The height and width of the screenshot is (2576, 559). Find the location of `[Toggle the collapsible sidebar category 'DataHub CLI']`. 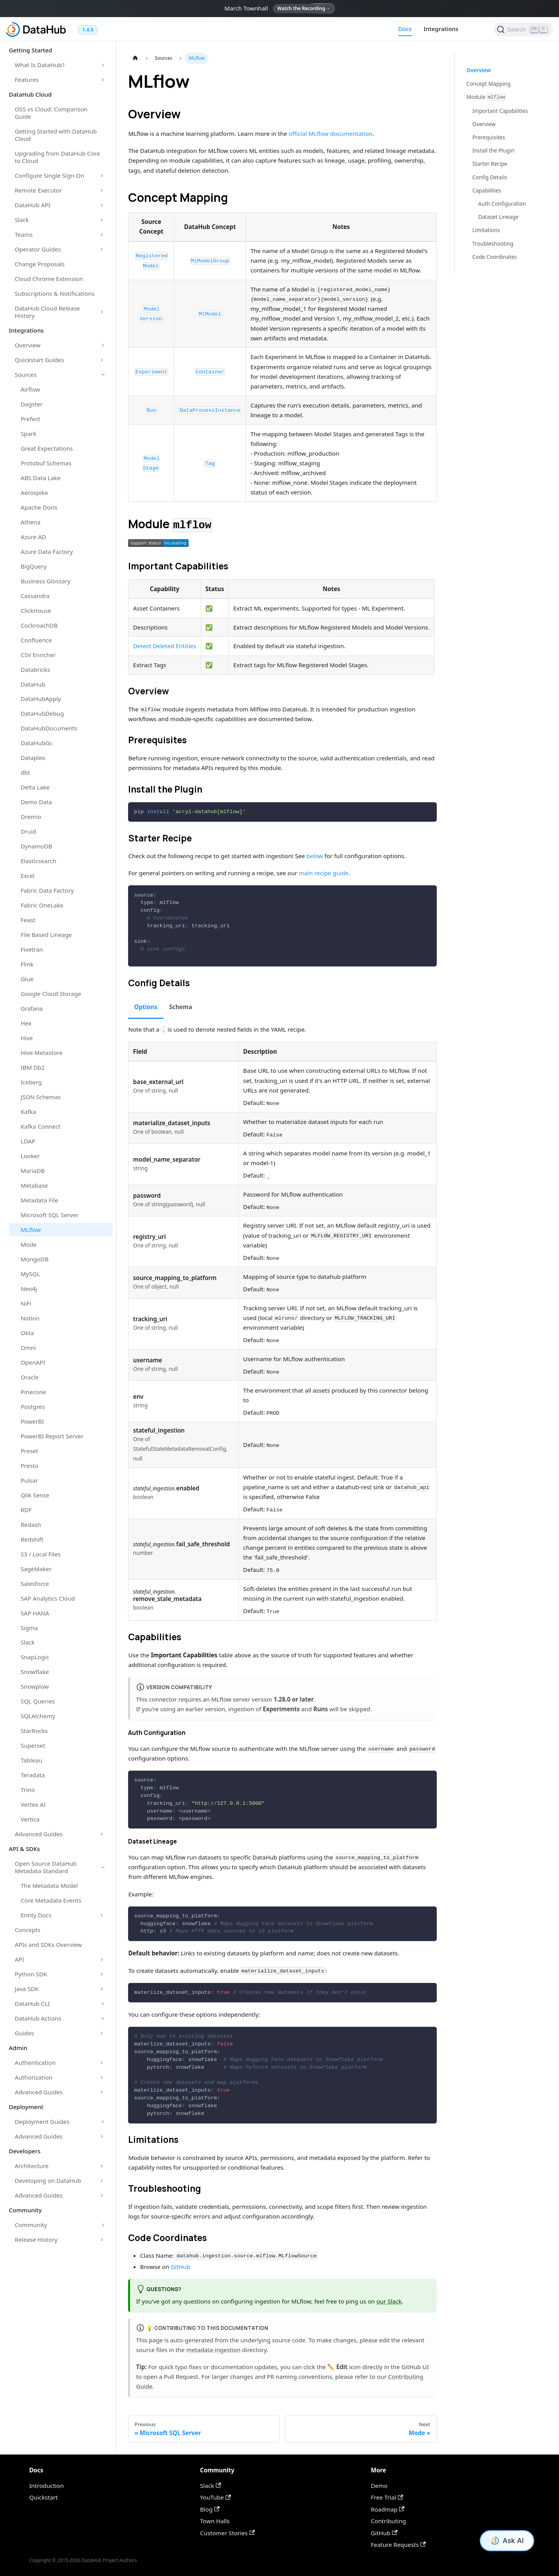

[Toggle the collapsible sidebar category 'DataHub CLI'] is located at coordinates (103, 2003).